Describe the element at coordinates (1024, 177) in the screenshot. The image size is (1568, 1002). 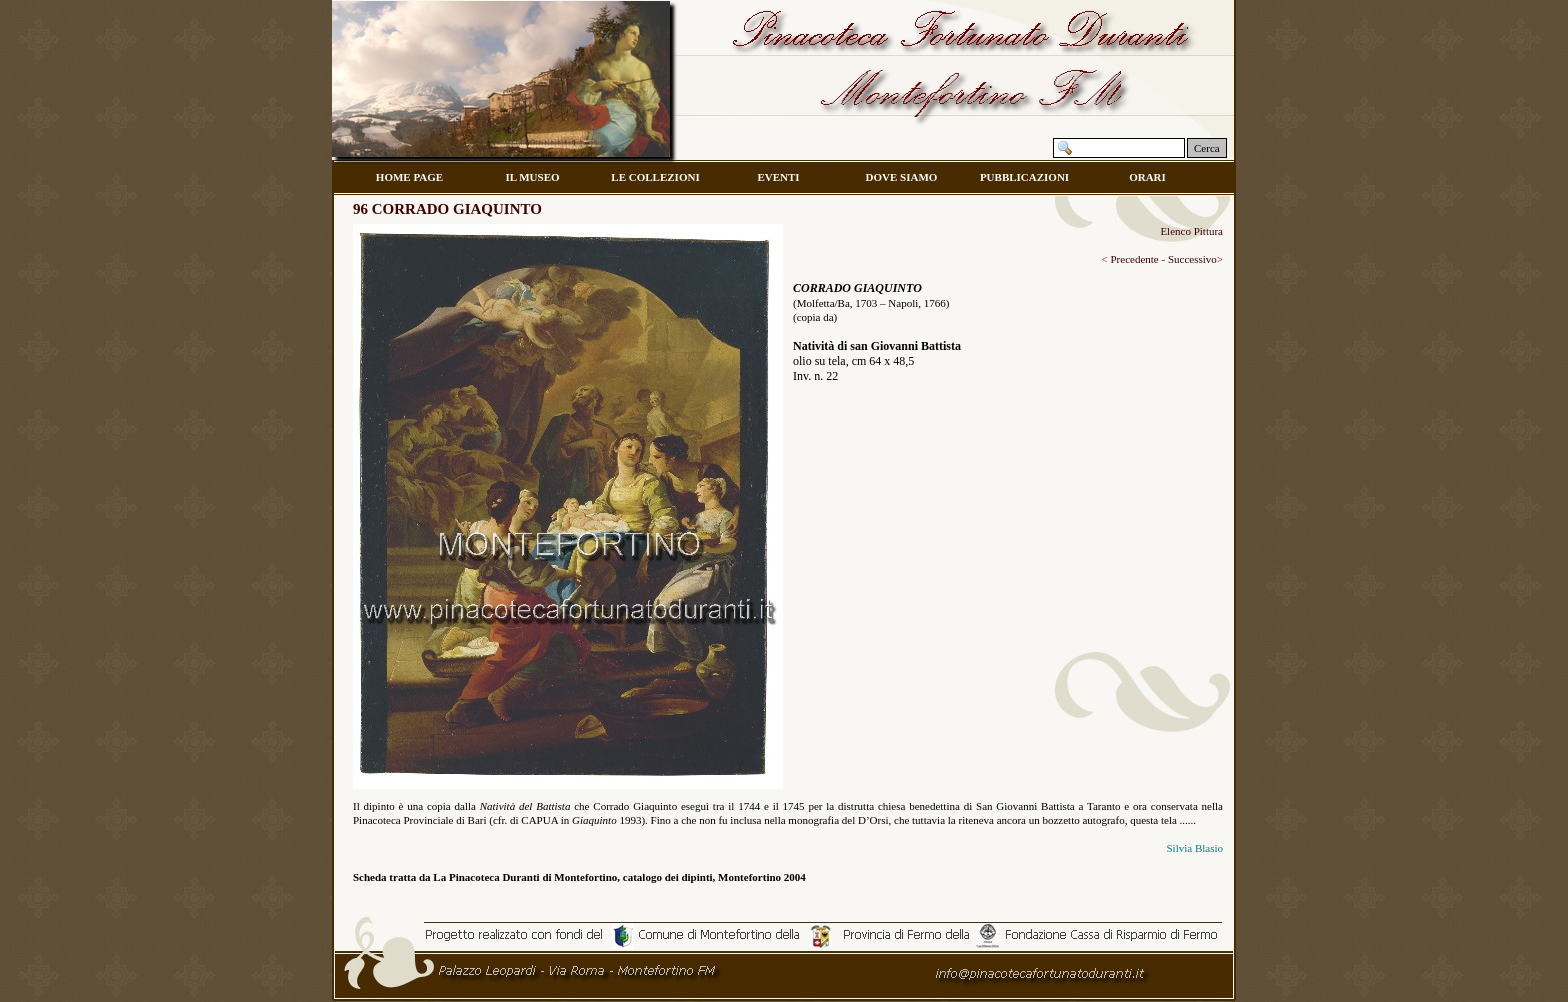
I see `PUBBLICAZIONI` at that location.